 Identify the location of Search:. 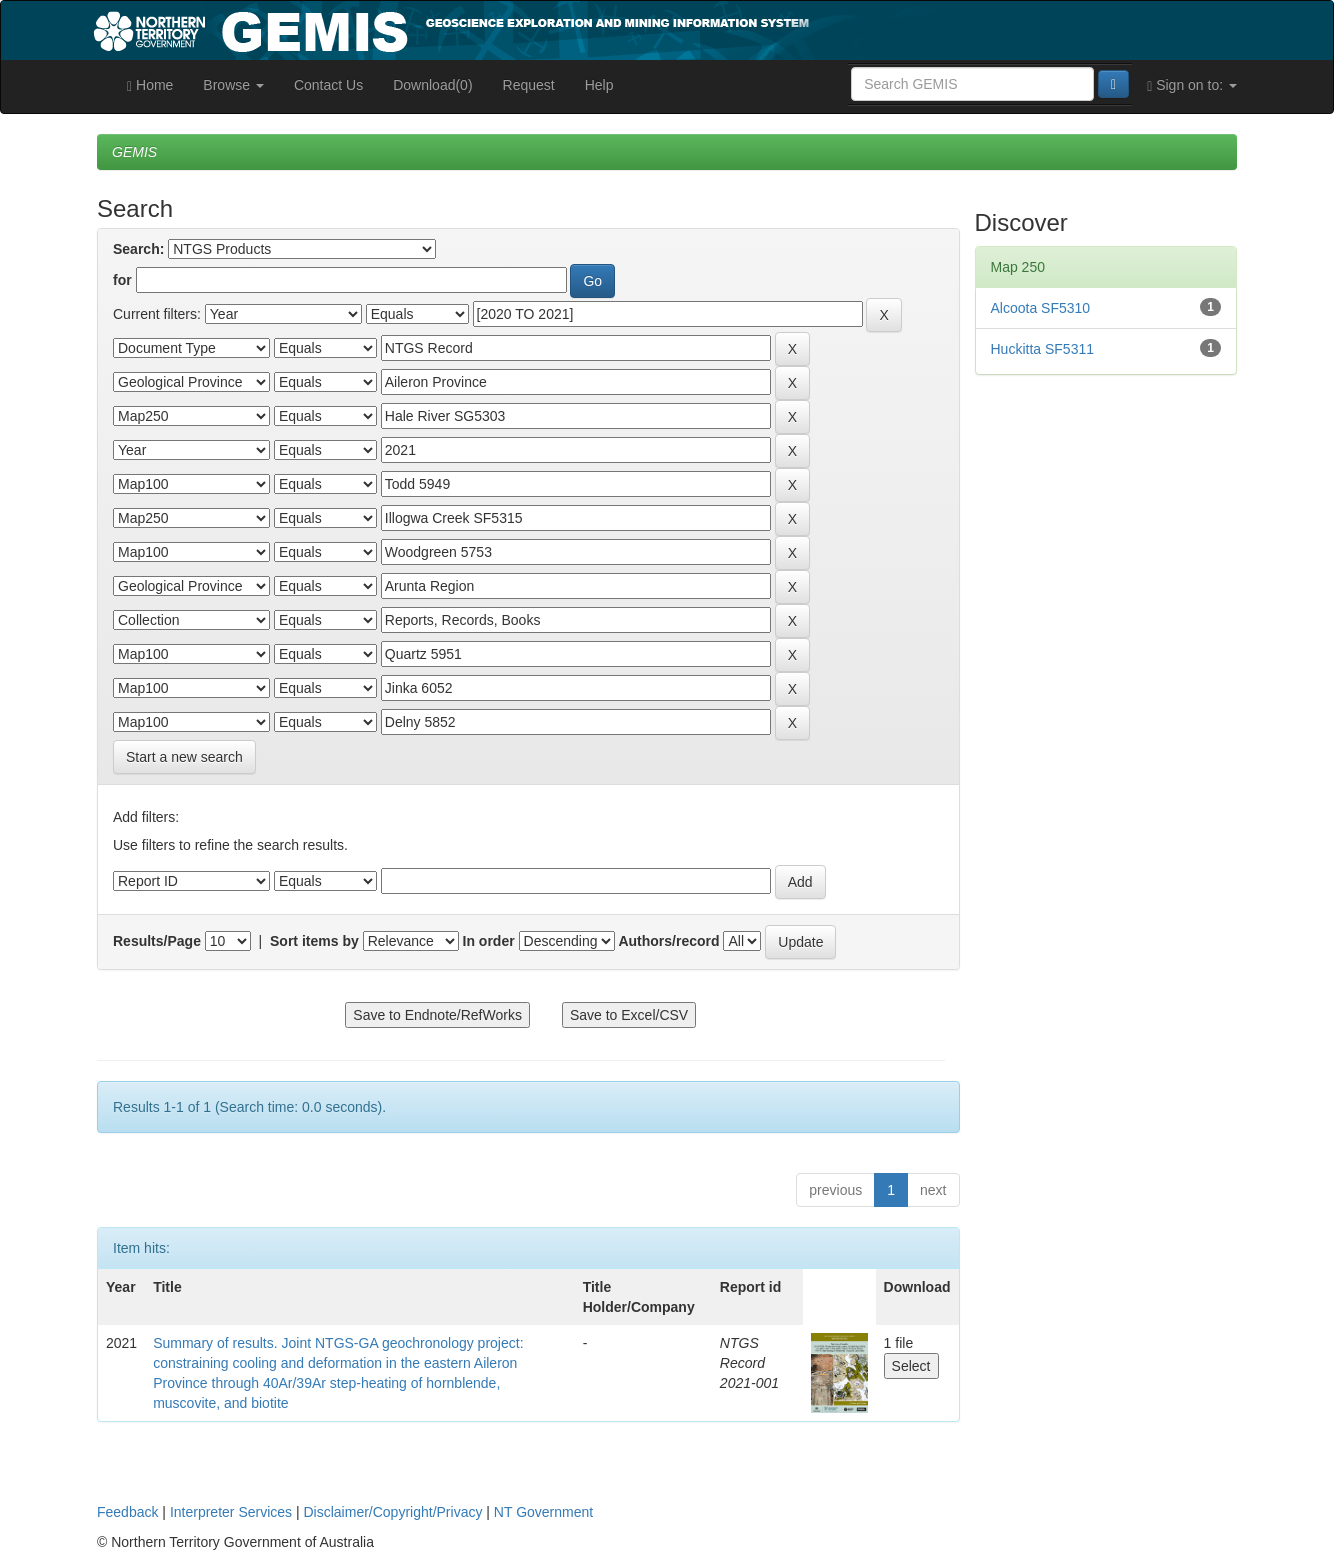
(138, 249).